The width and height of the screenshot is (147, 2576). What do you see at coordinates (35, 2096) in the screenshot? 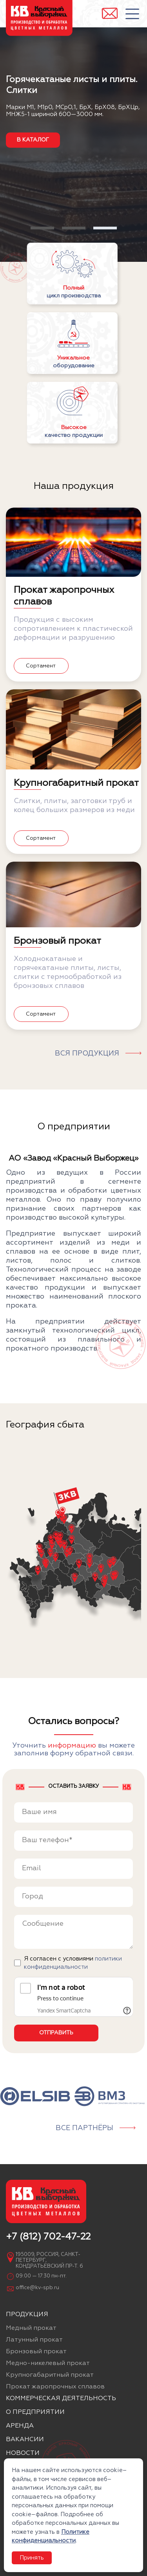
I see `[group]` at bounding box center [35, 2096].